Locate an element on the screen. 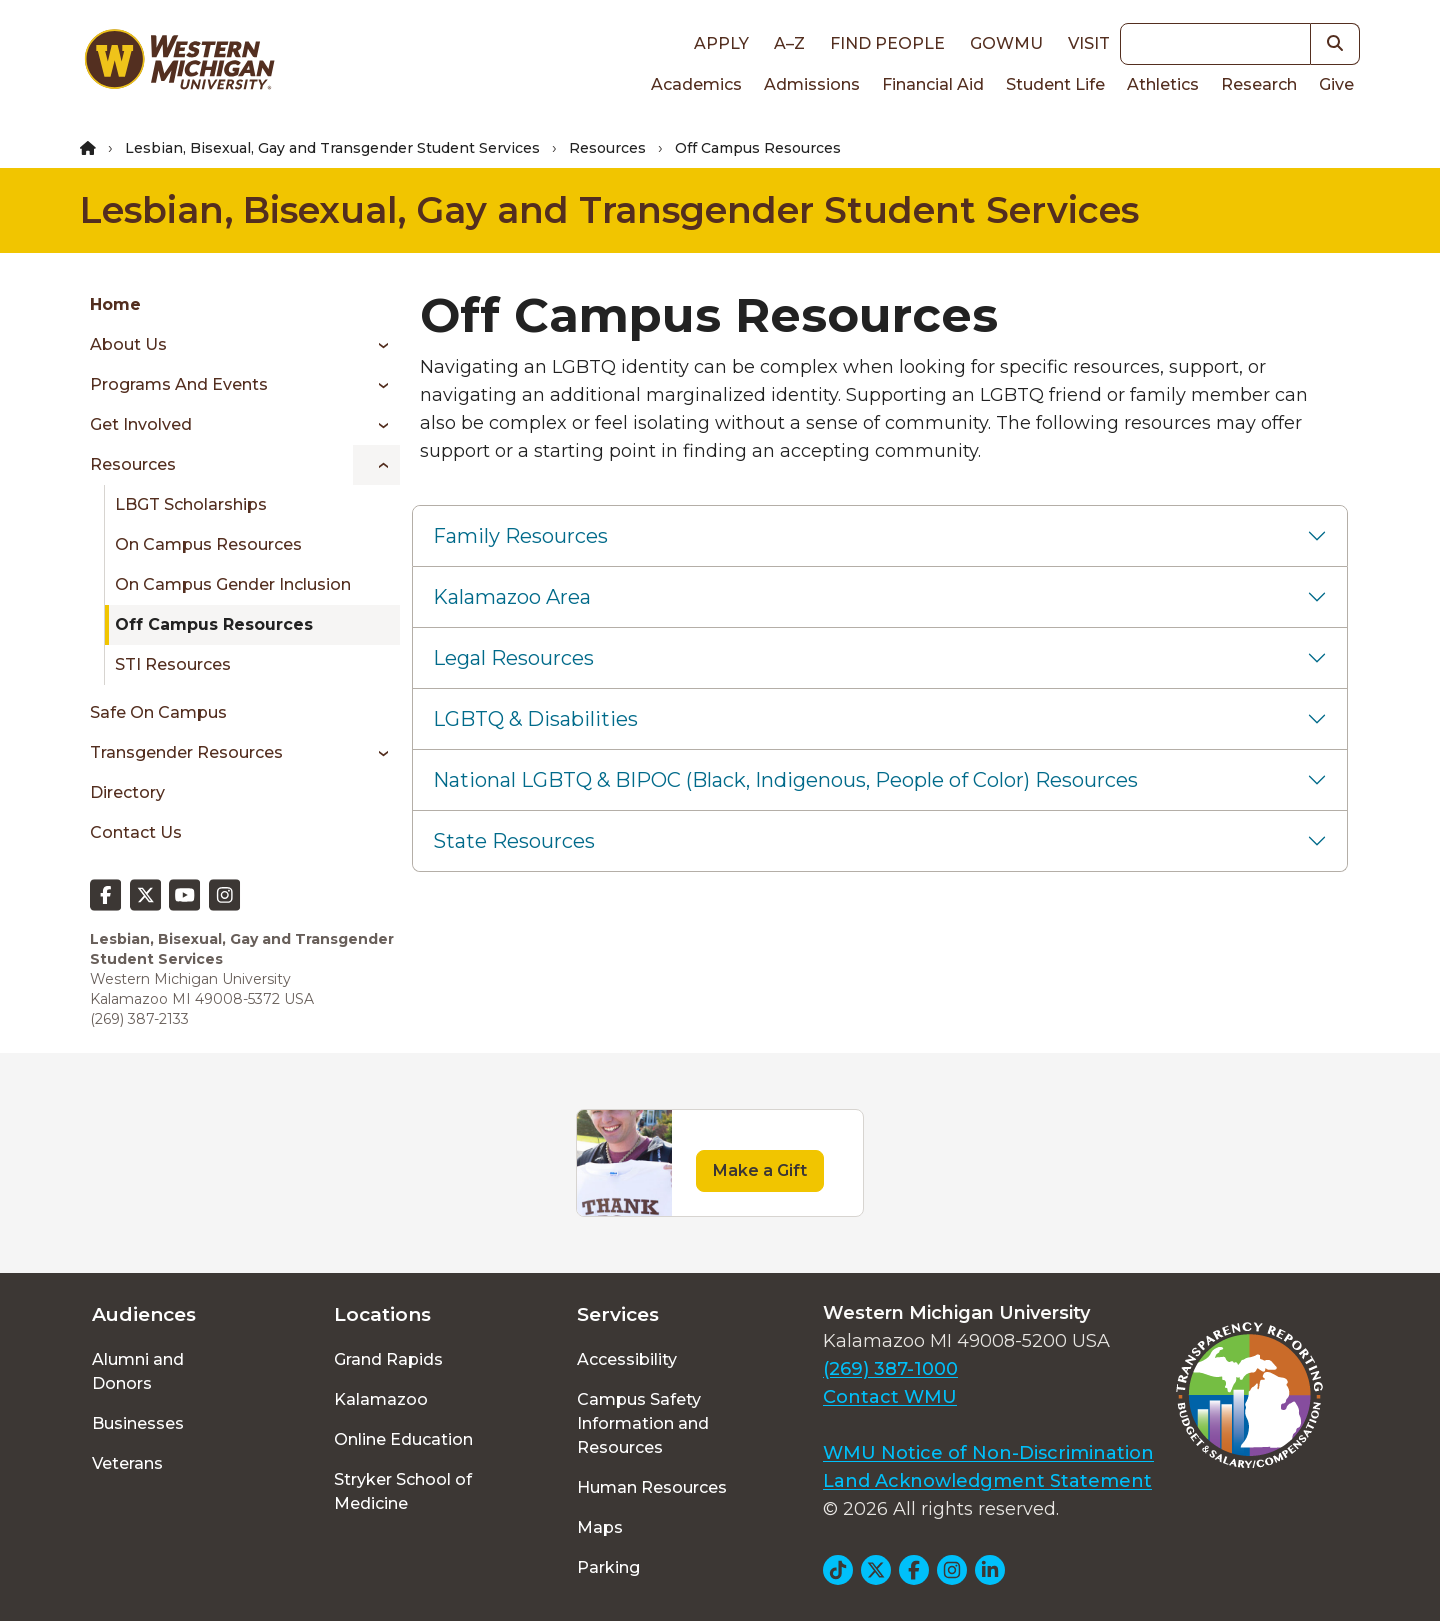 The image size is (1440, 1622). Make a Gift is located at coordinates (760, 1170).